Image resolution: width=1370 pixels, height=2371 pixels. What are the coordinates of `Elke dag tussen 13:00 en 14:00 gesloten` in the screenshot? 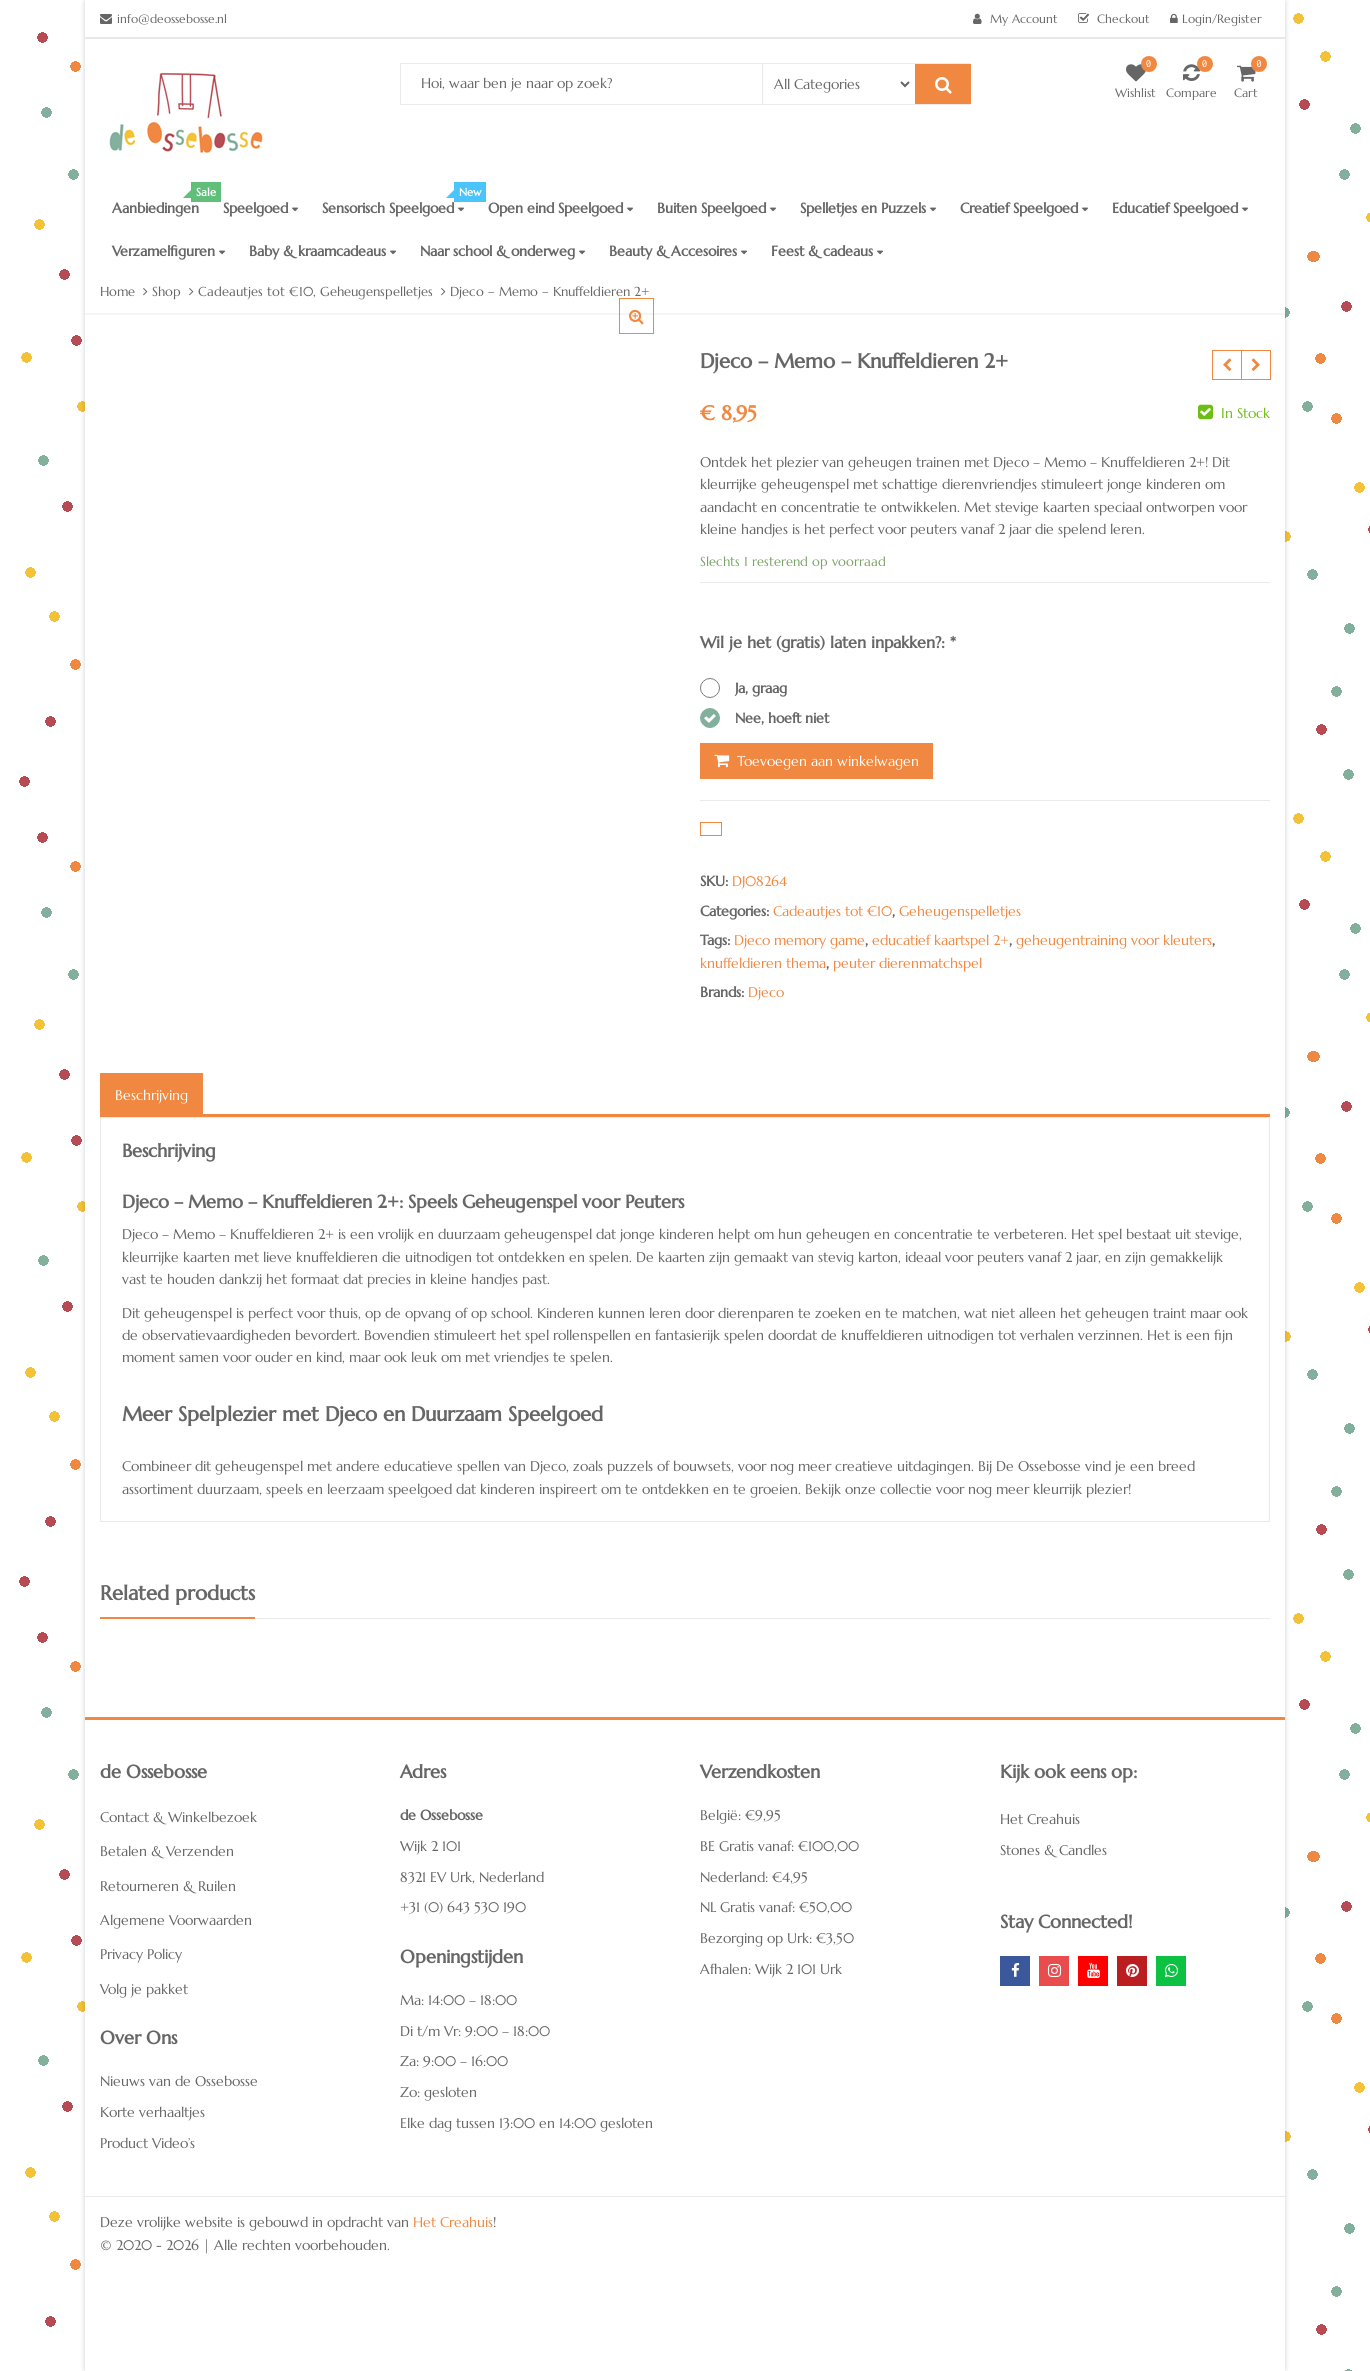 It's located at (526, 2123).